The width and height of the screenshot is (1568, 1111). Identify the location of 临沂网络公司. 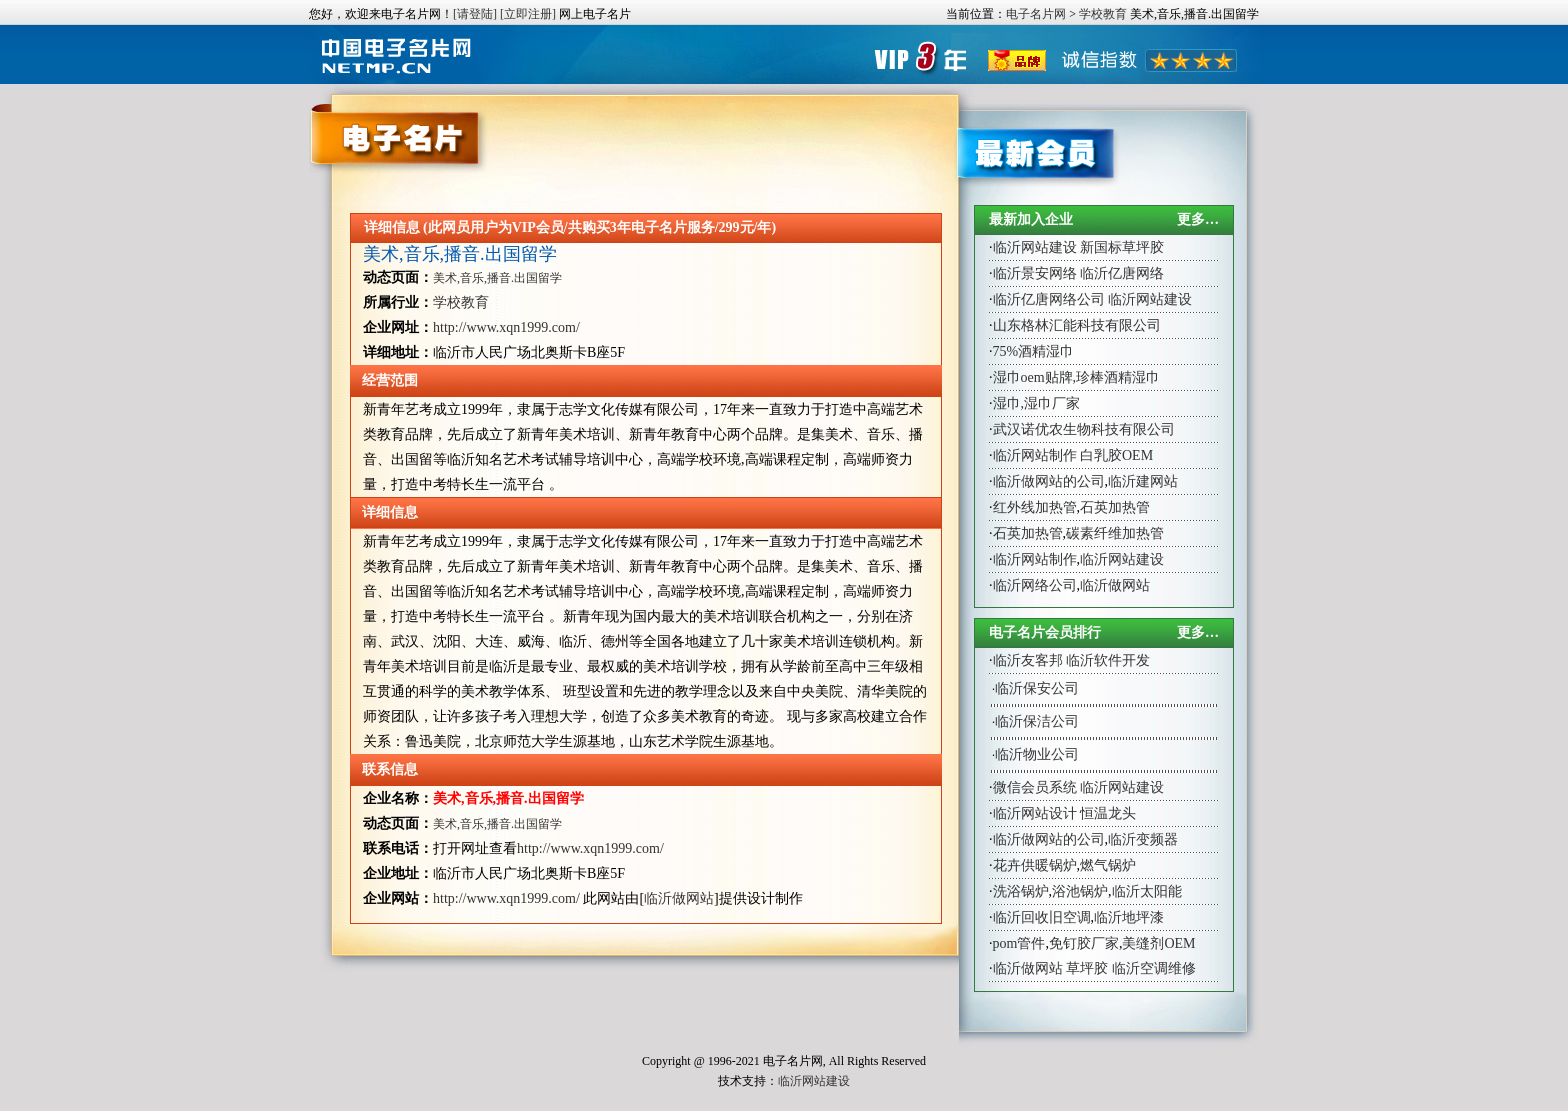
(1035, 585).